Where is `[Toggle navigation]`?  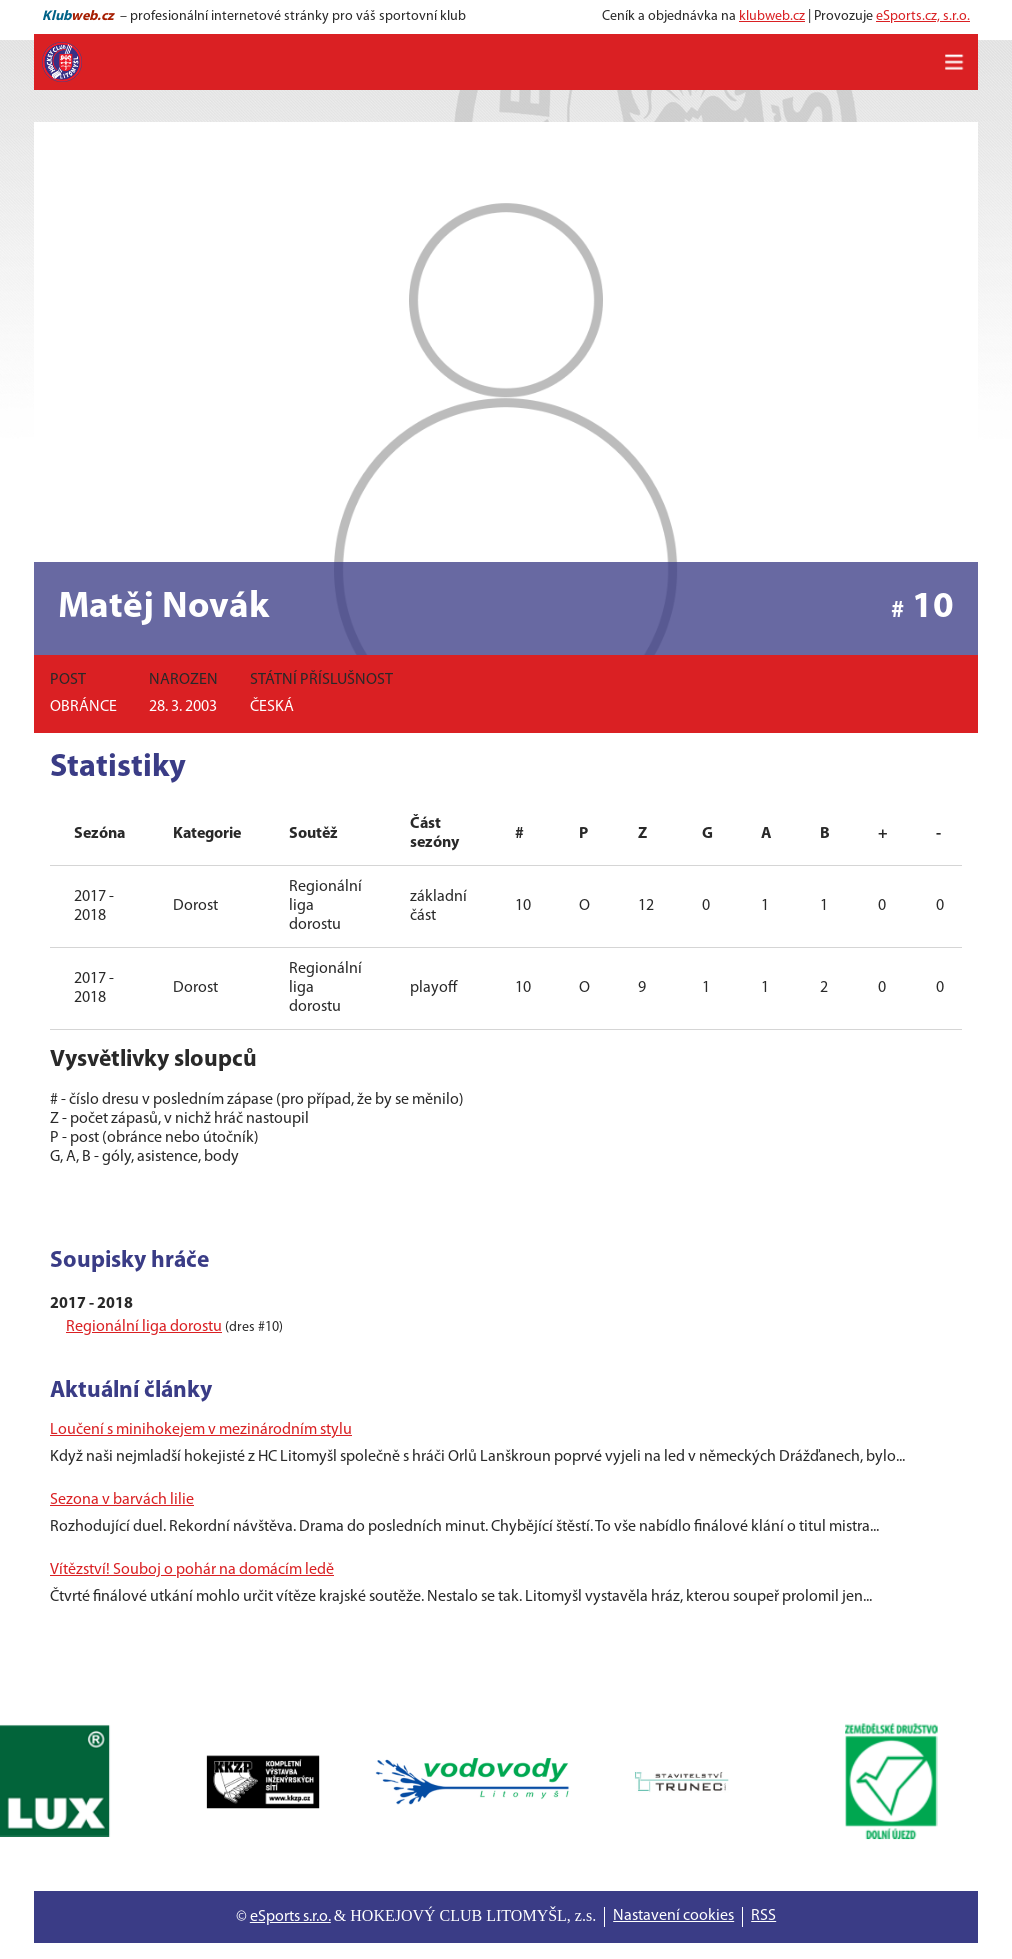
[Toggle navigation] is located at coordinates (954, 62).